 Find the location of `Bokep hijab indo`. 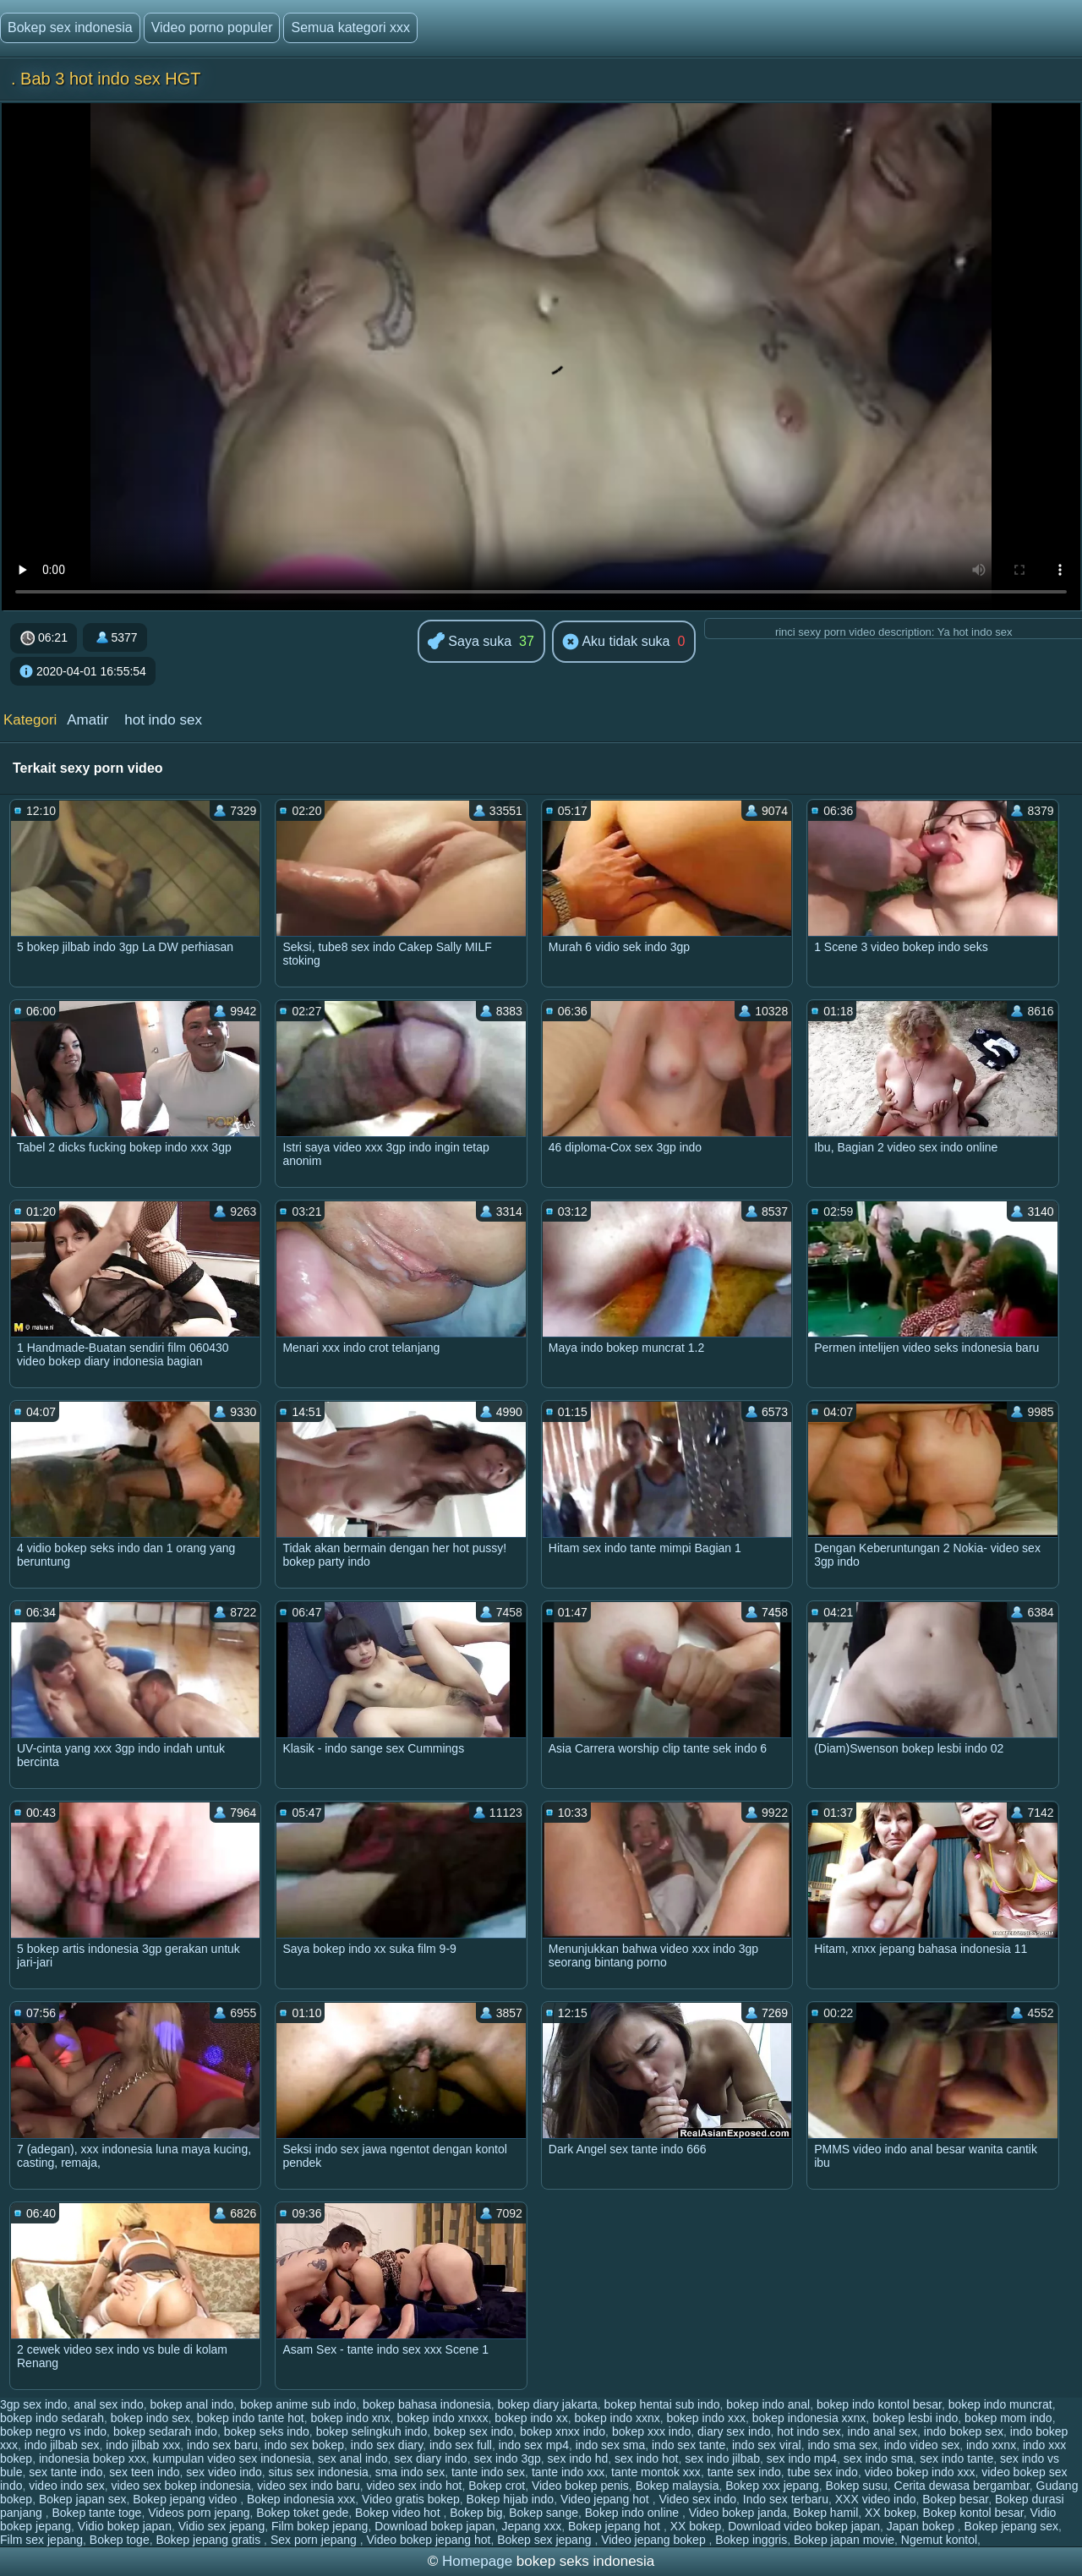

Bokep hijab indo is located at coordinates (511, 2499).